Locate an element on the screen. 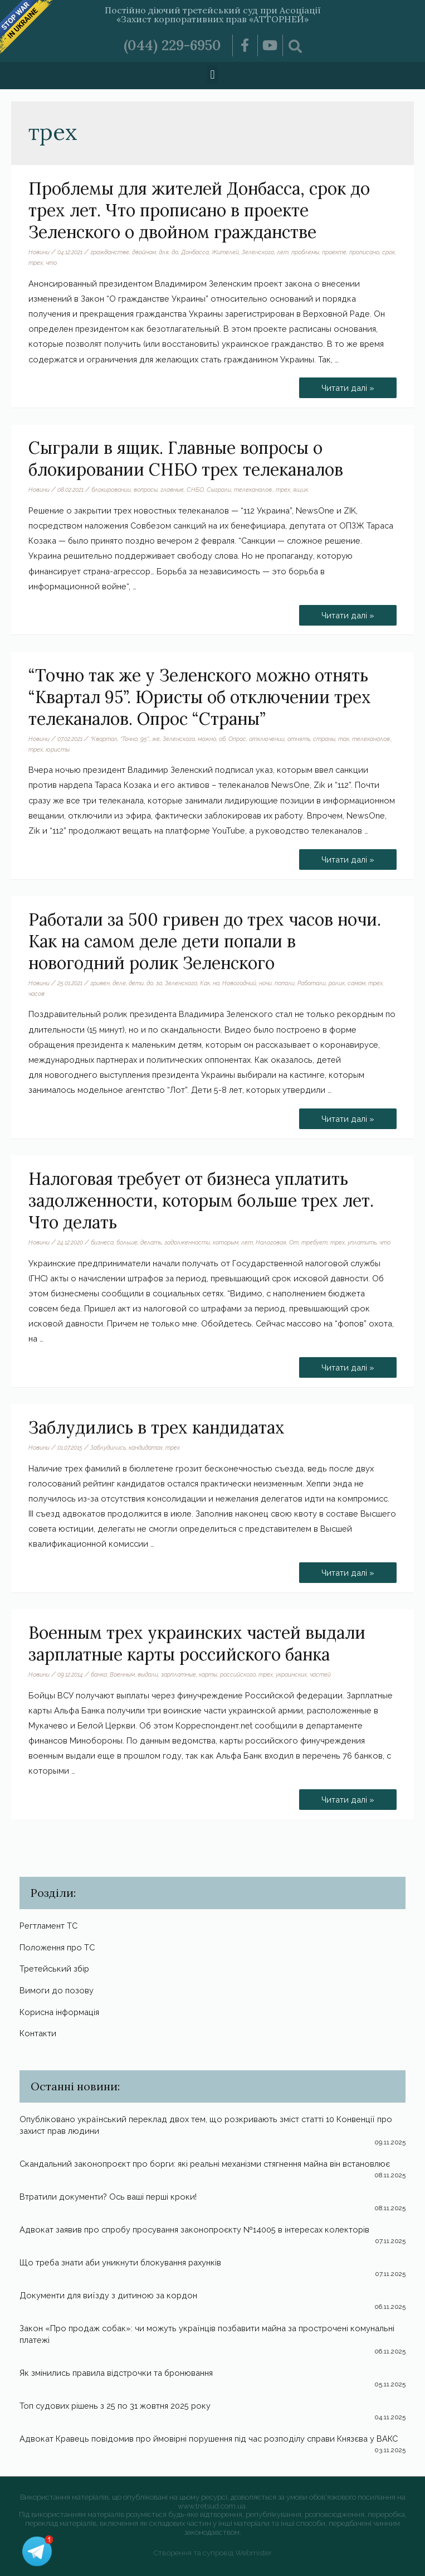 The image size is (425, 2576). СНБО is located at coordinates (195, 489).